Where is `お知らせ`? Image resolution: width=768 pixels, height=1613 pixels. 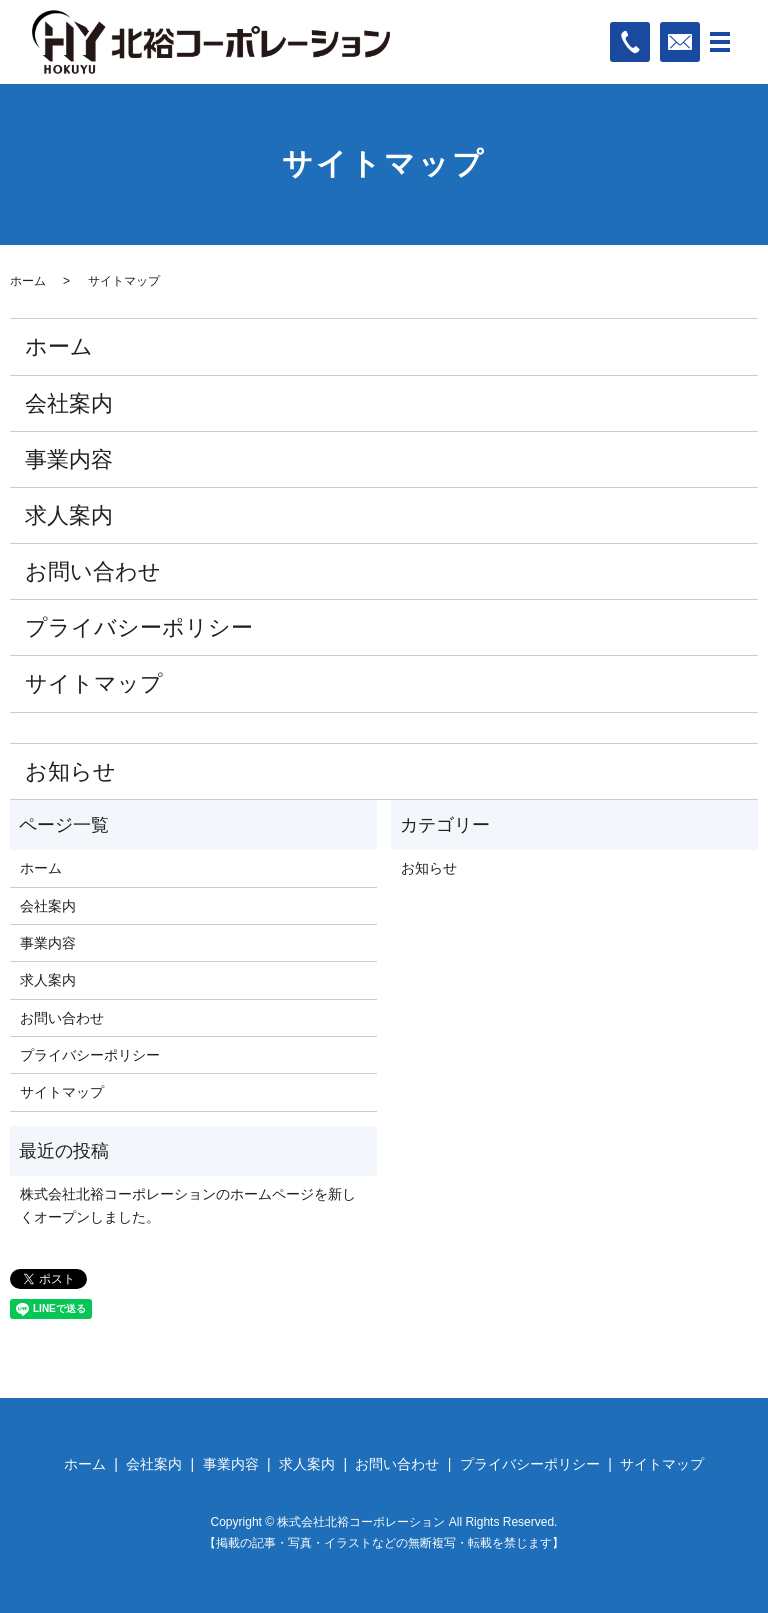
お知らせ is located at coordinates (70, 771).